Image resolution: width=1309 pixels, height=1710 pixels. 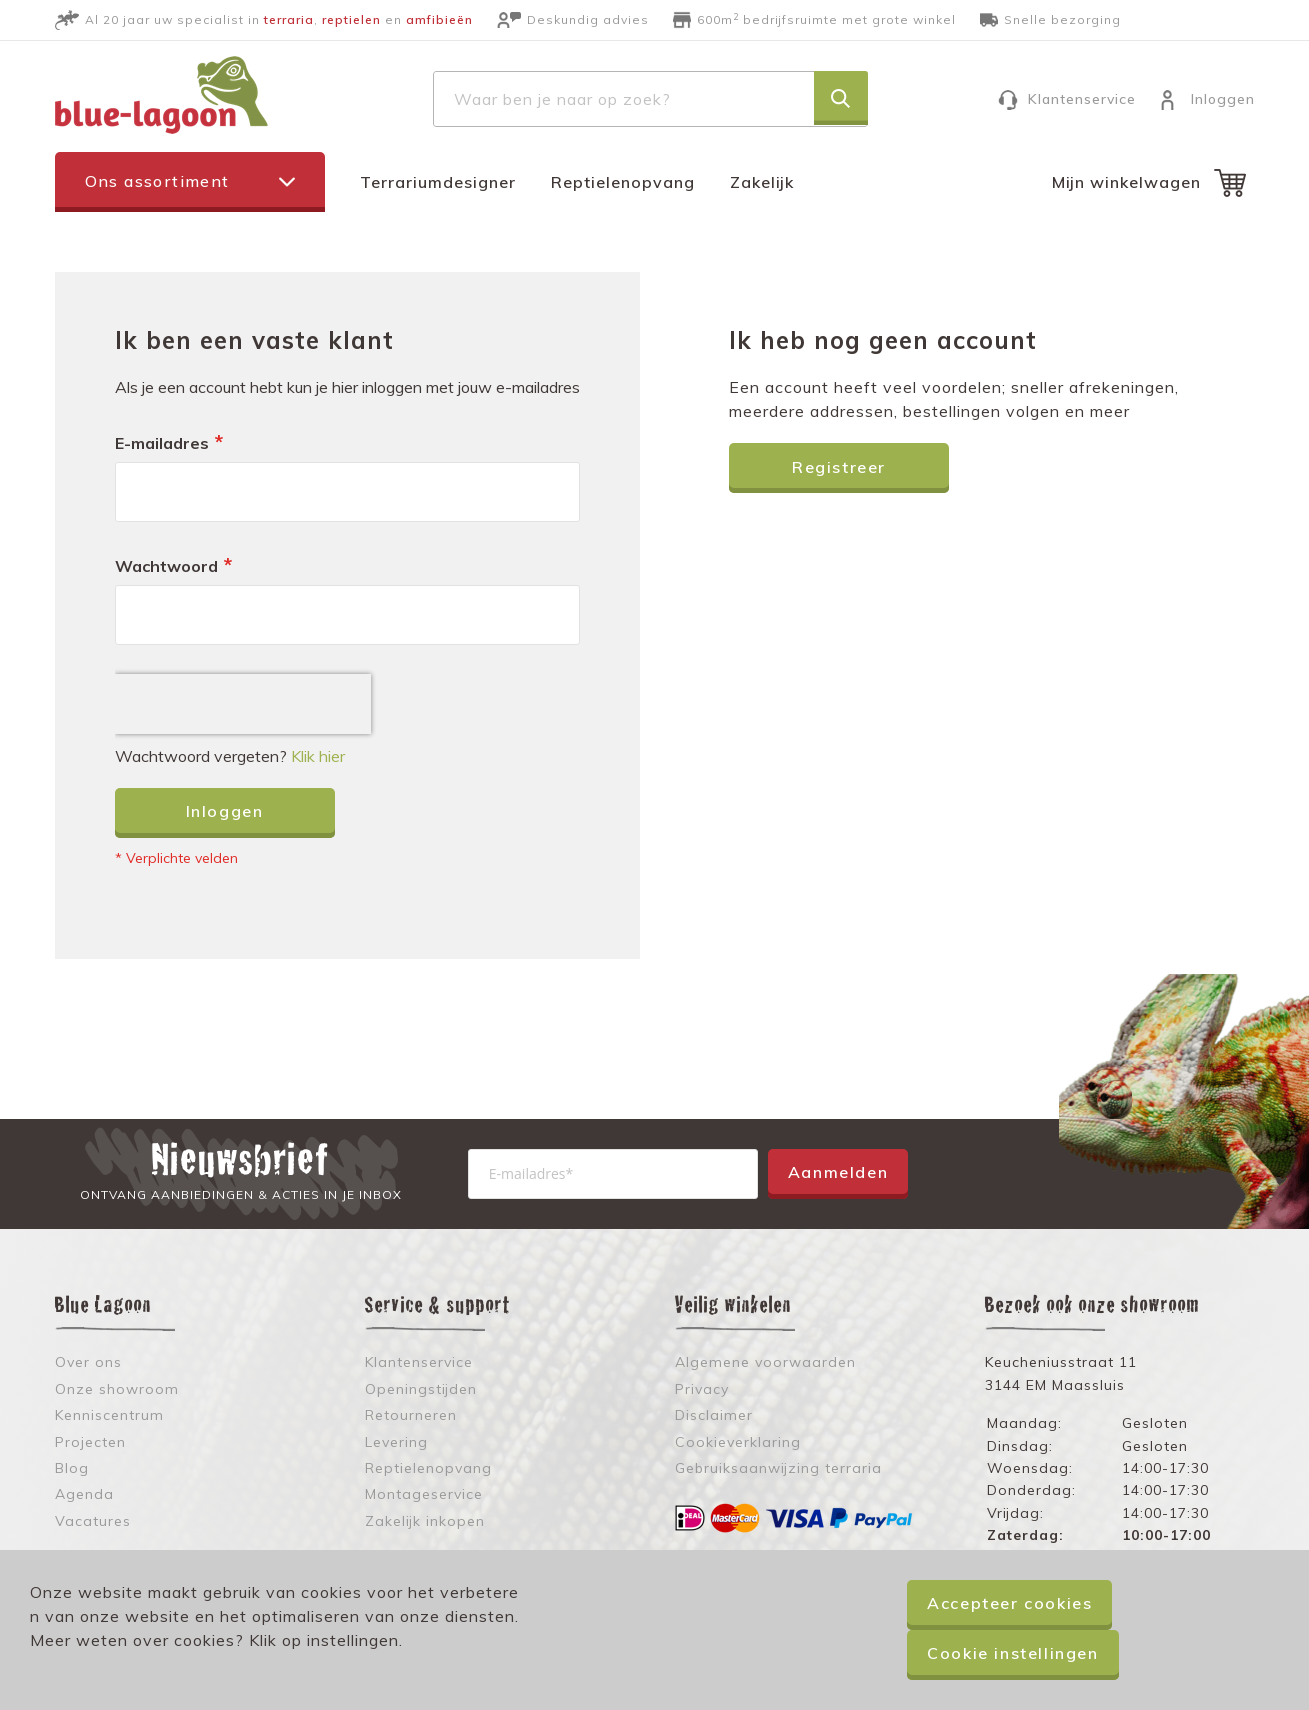 I want to click on [store logo], so click(x=161, y=95).